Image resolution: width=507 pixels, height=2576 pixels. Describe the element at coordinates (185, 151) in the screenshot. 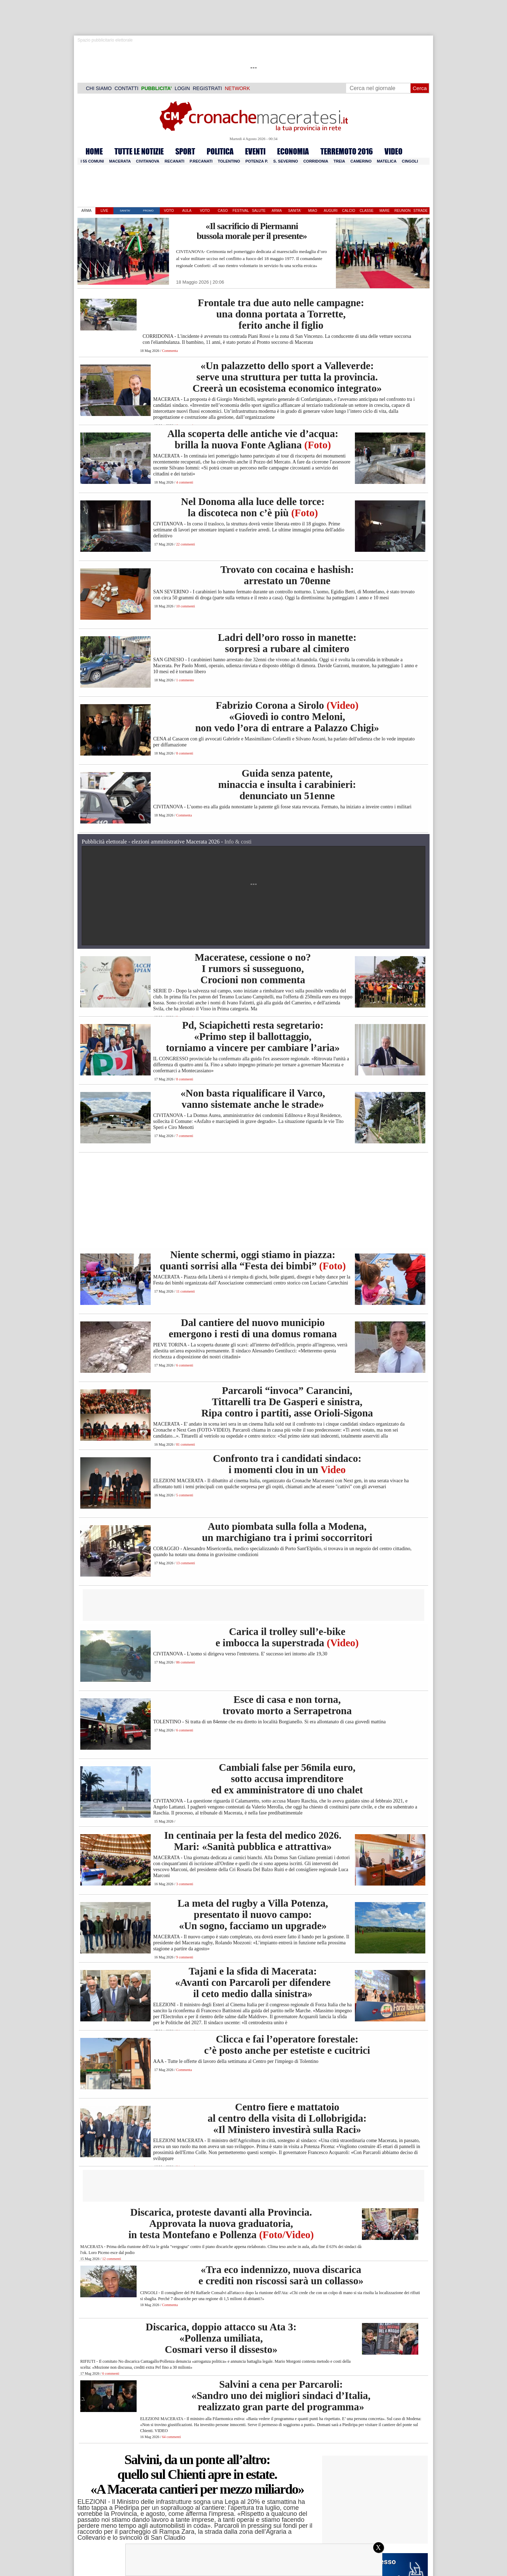

I see `SPORT` at that location.